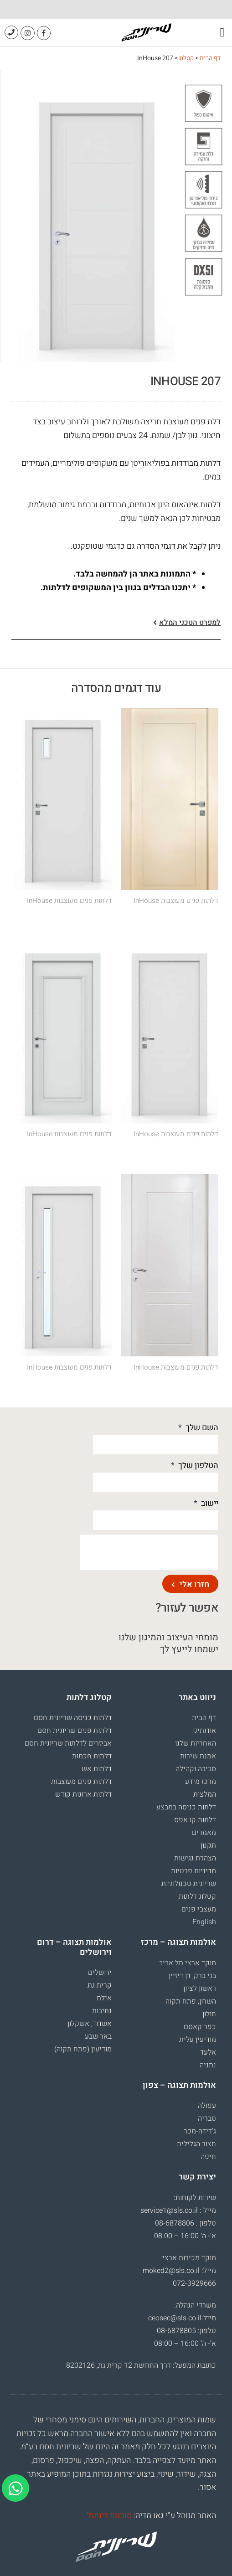 This screenshot has width=232, height=2576. Describe the element at coordinates (141, 2365) in the screenshot. I see `כתובת המפעל: דרך החרושת 12 קרית גת, 8202126` at that location.